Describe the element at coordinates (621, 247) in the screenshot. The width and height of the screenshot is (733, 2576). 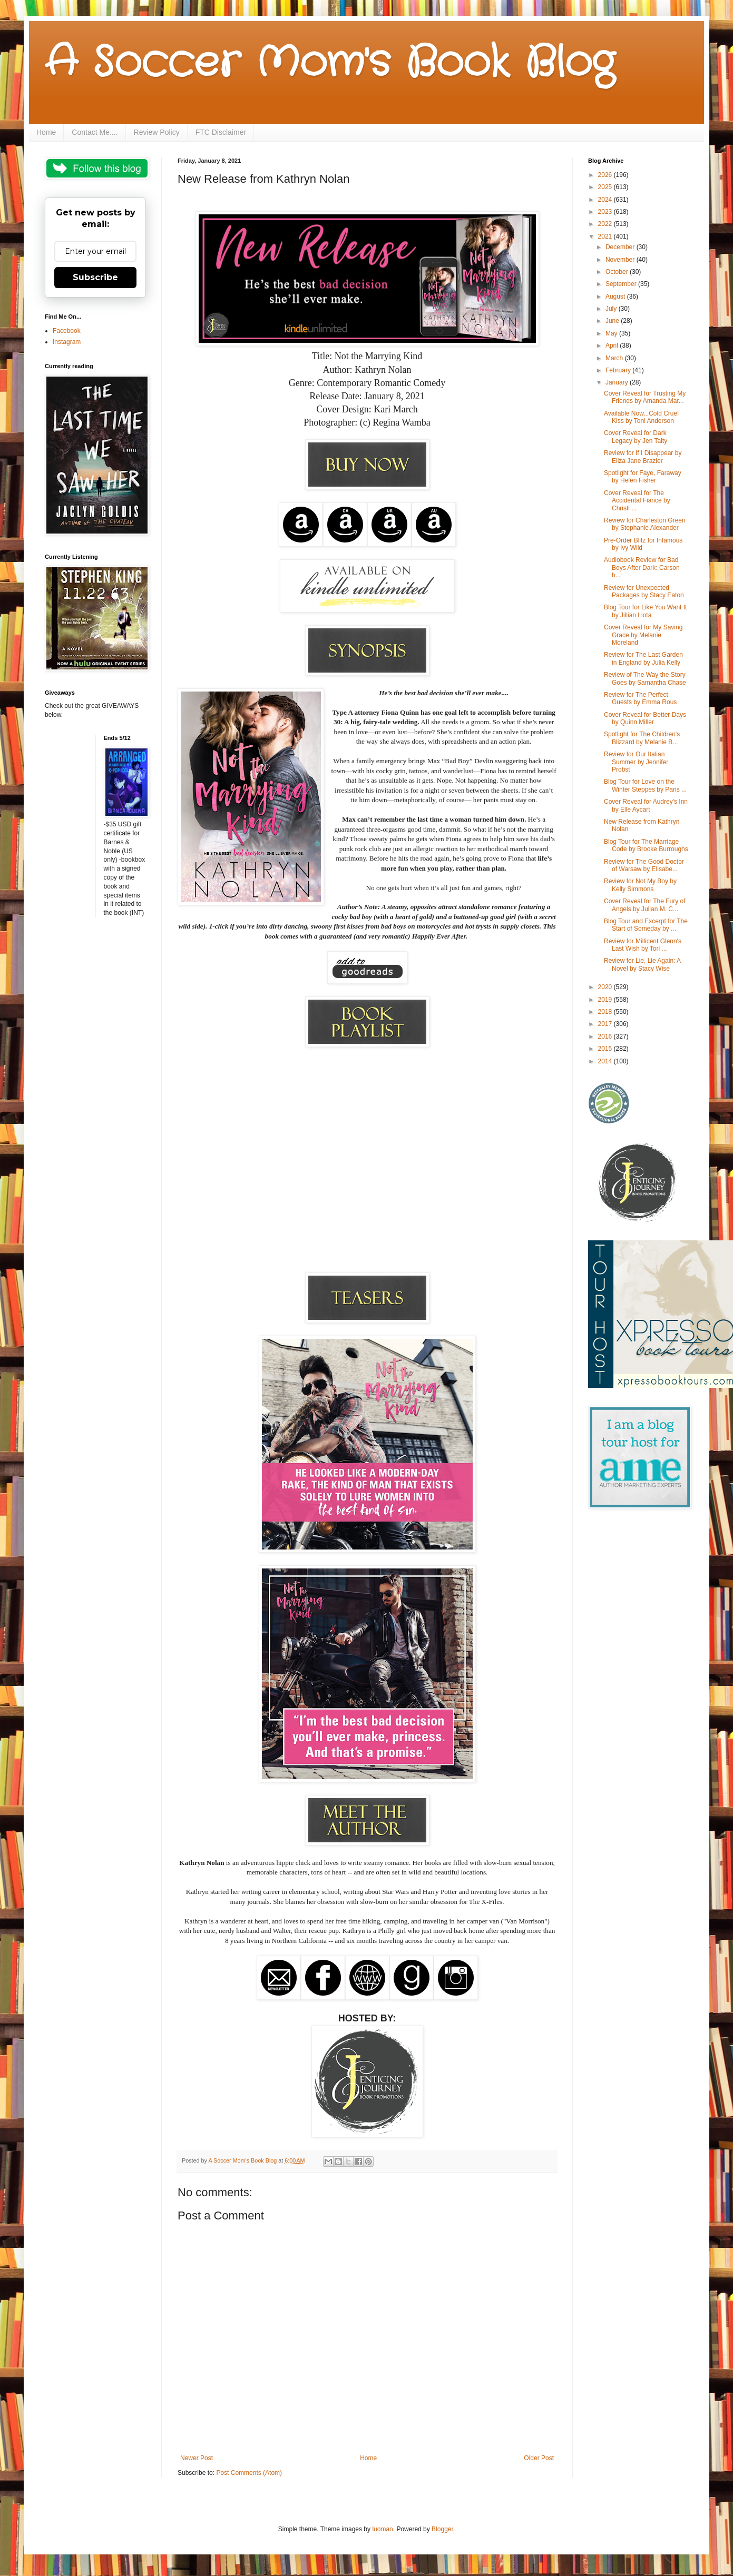
I see `December` at that location.